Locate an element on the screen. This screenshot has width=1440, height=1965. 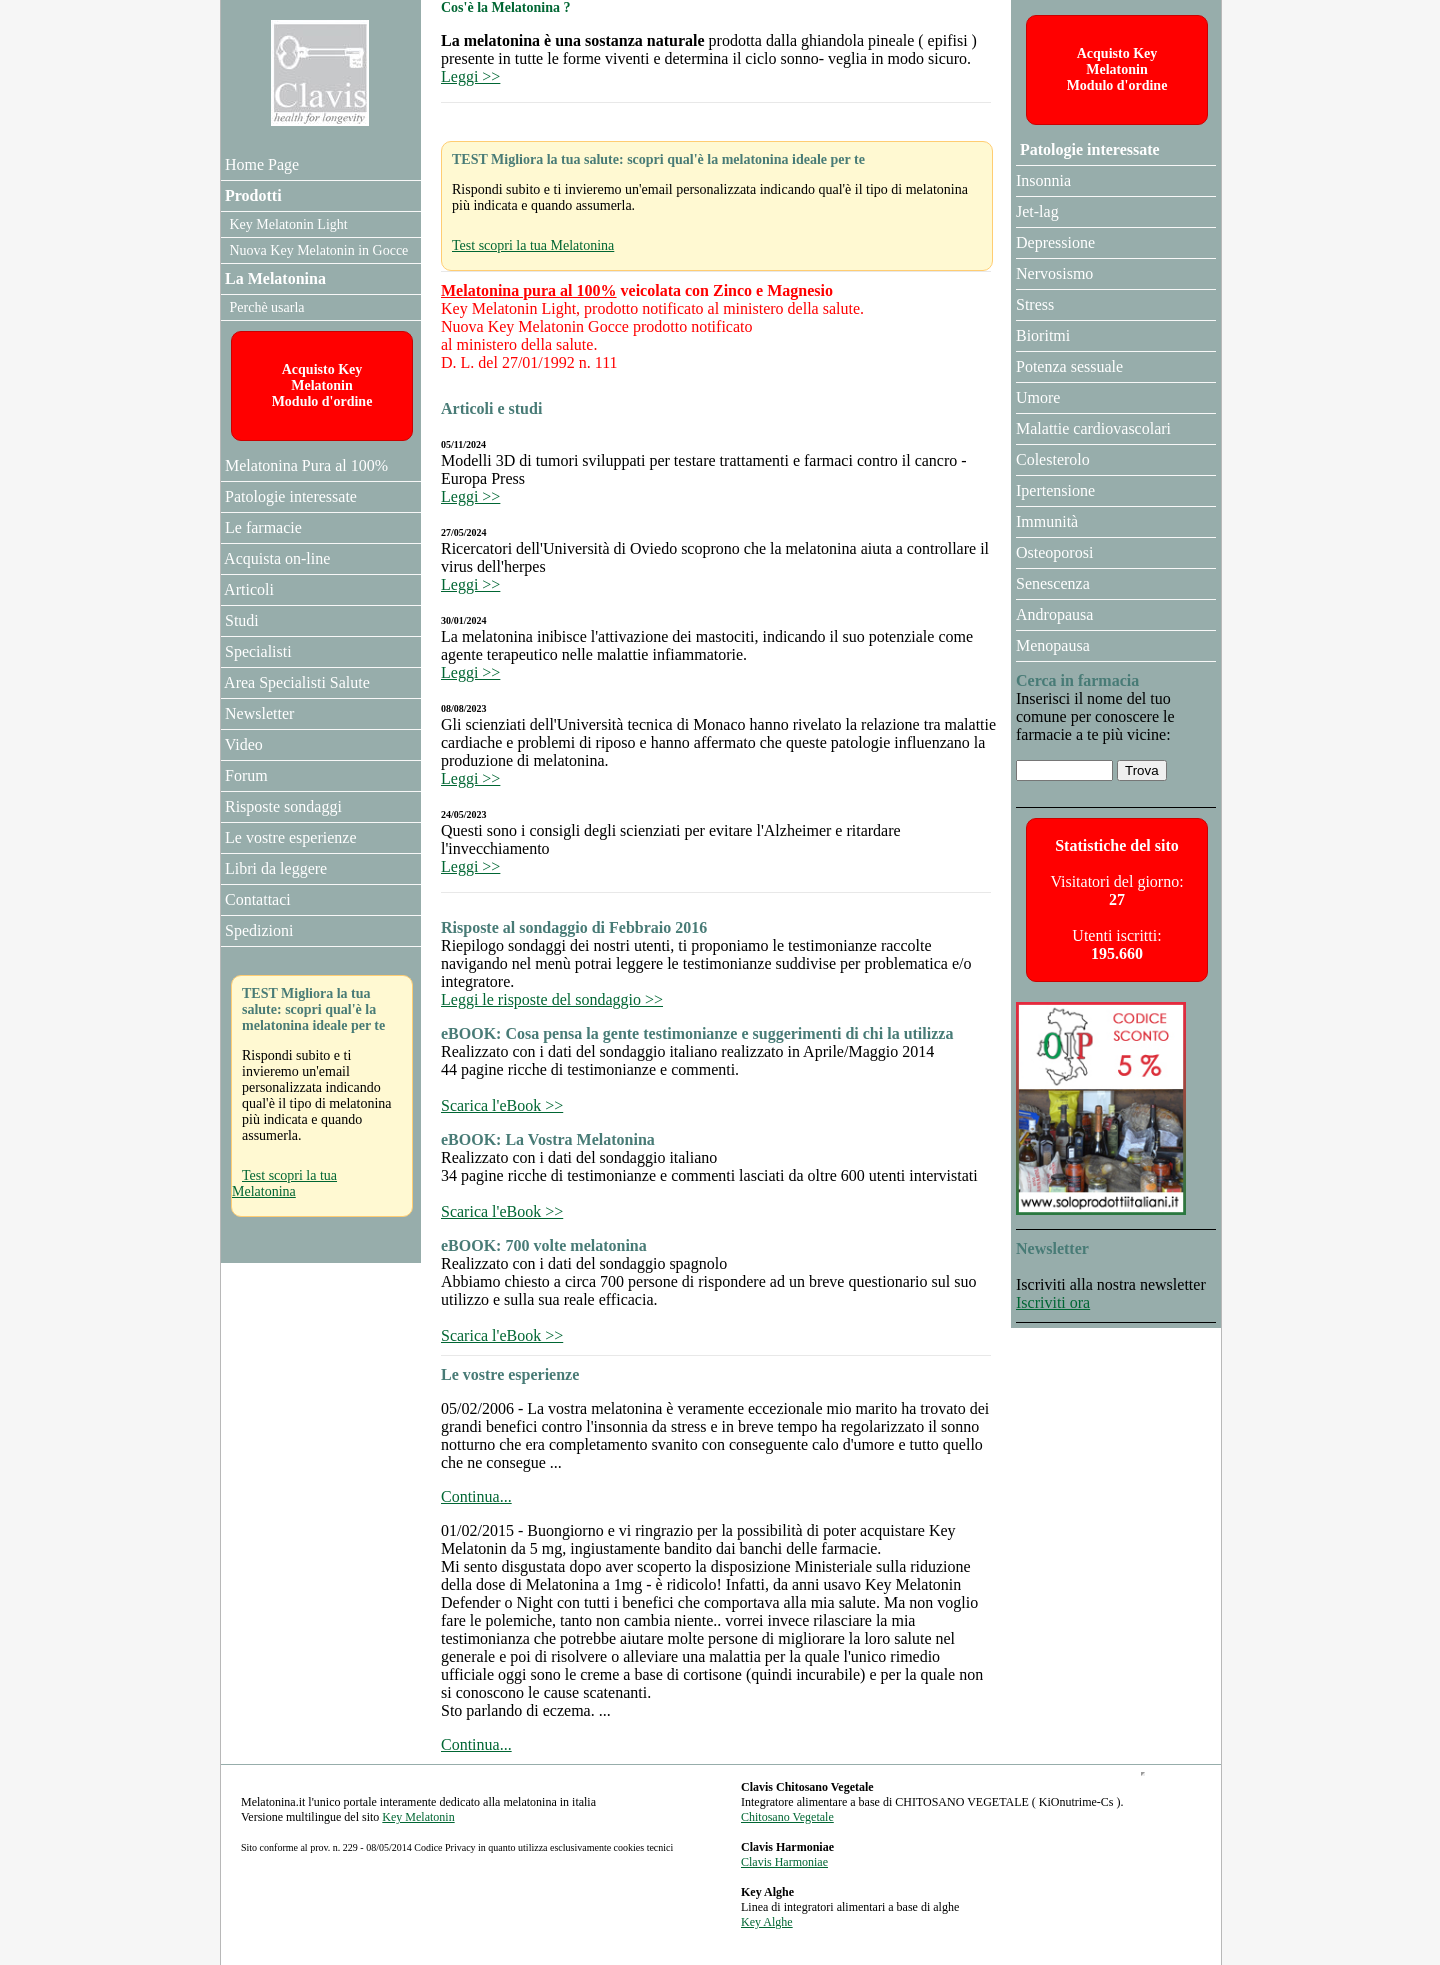
Home Page is located at coordinates (260, 164).